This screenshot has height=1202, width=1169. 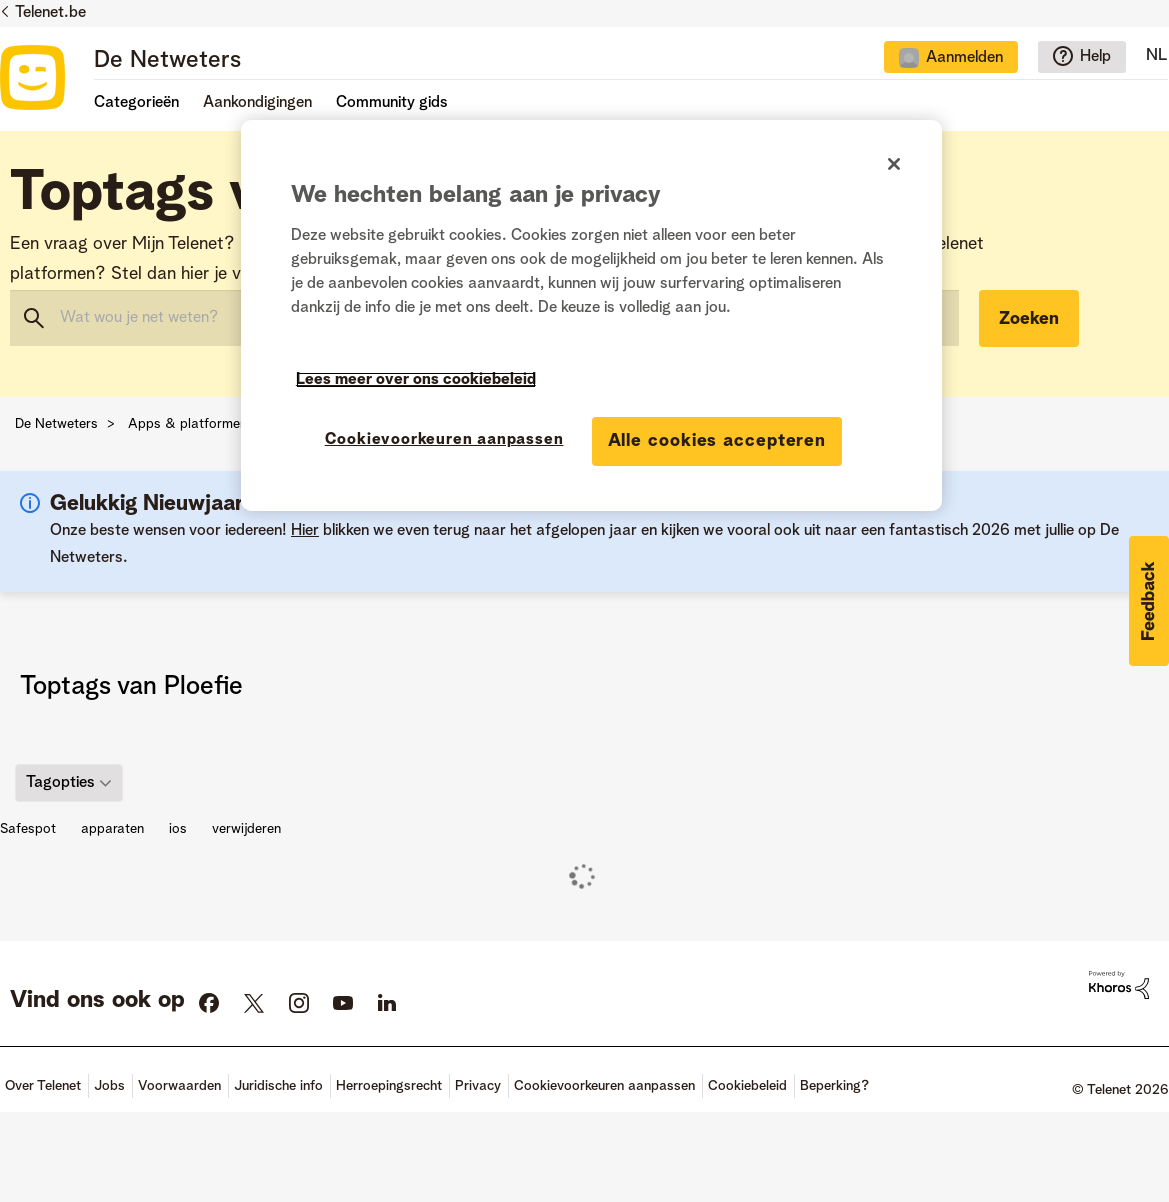 I want to click on Juridische info, so click(x=278, y=1086).